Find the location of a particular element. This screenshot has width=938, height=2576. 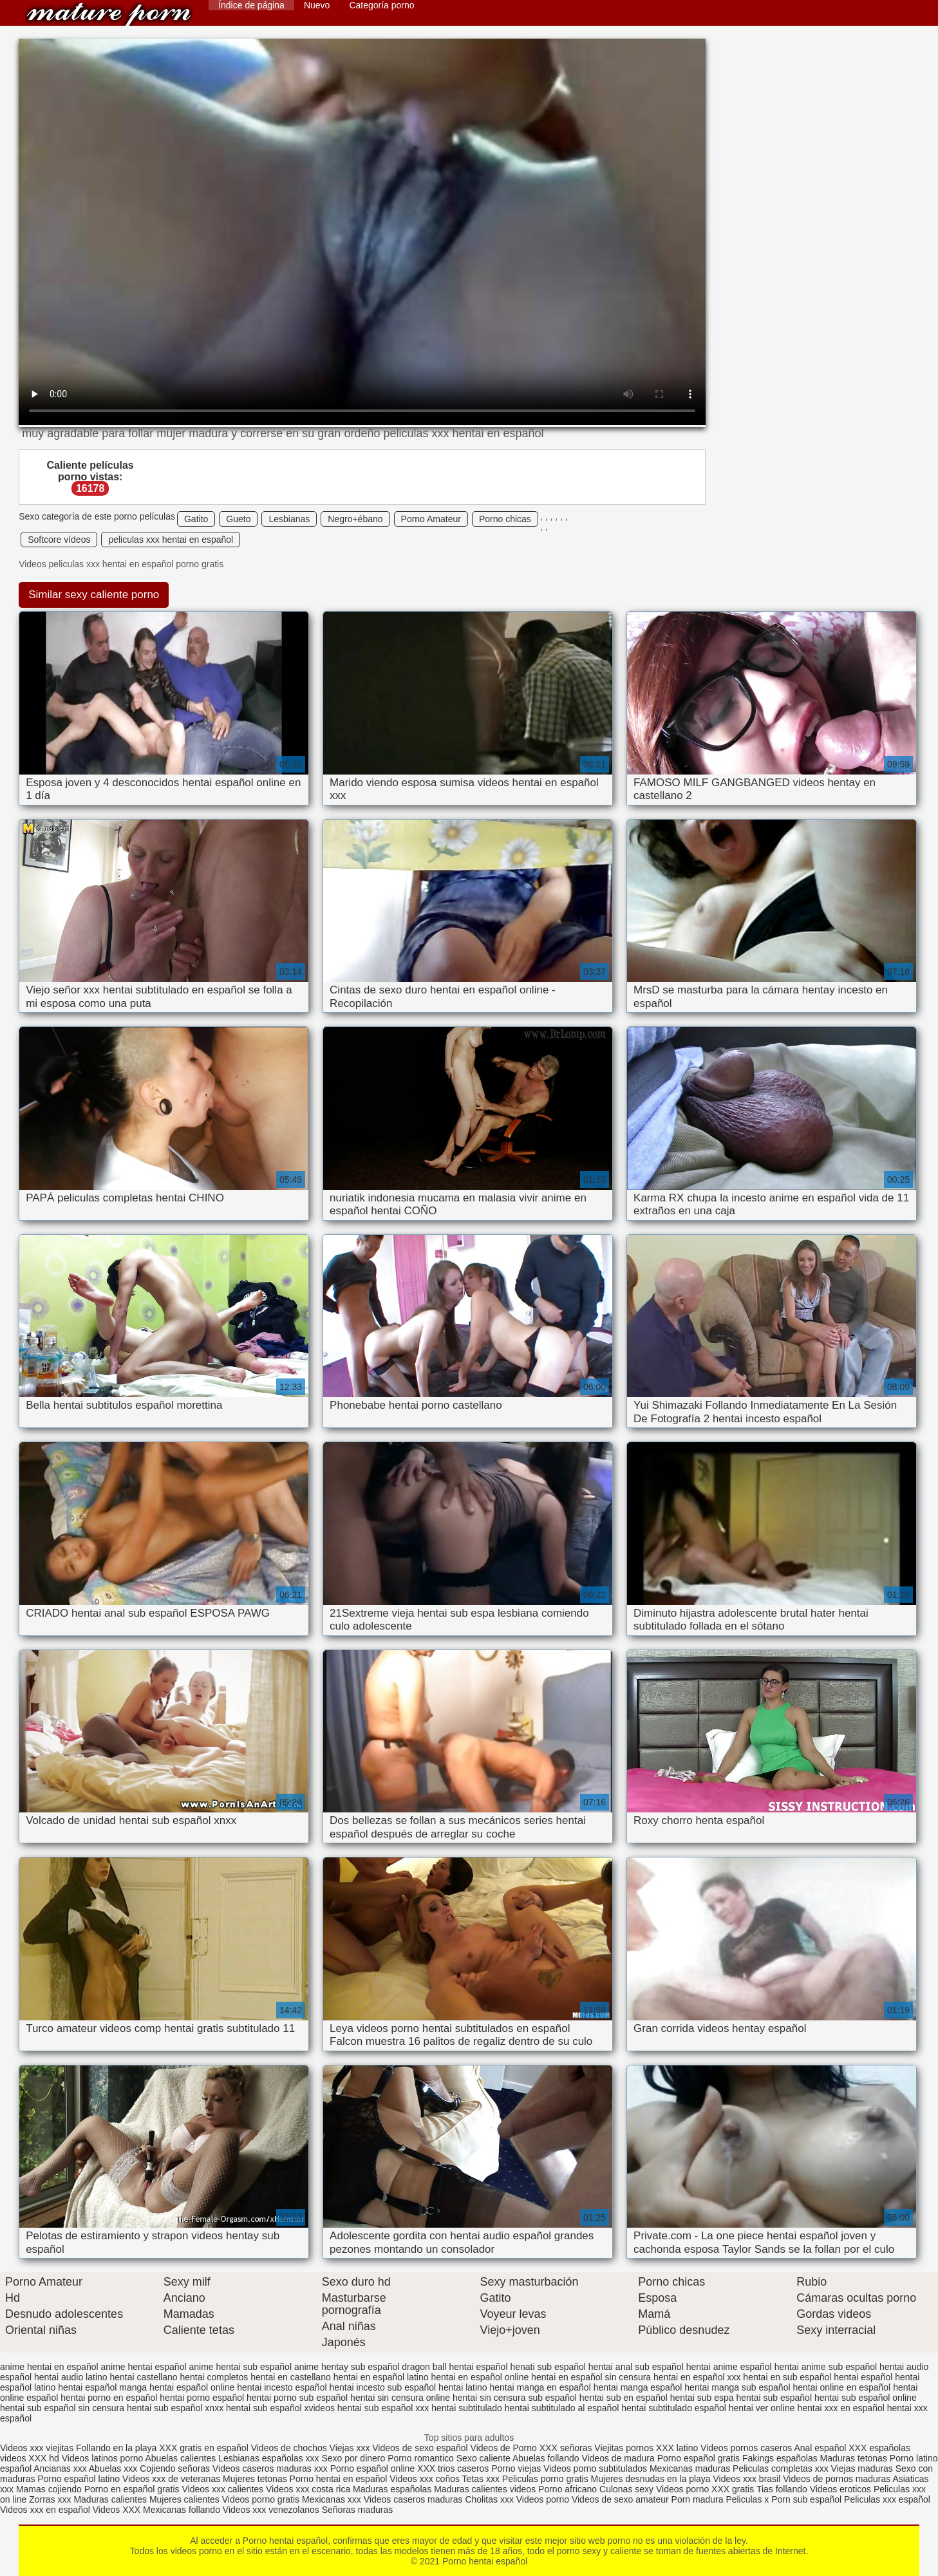

hentai porno sub español is located at coordinates (297, 2398).